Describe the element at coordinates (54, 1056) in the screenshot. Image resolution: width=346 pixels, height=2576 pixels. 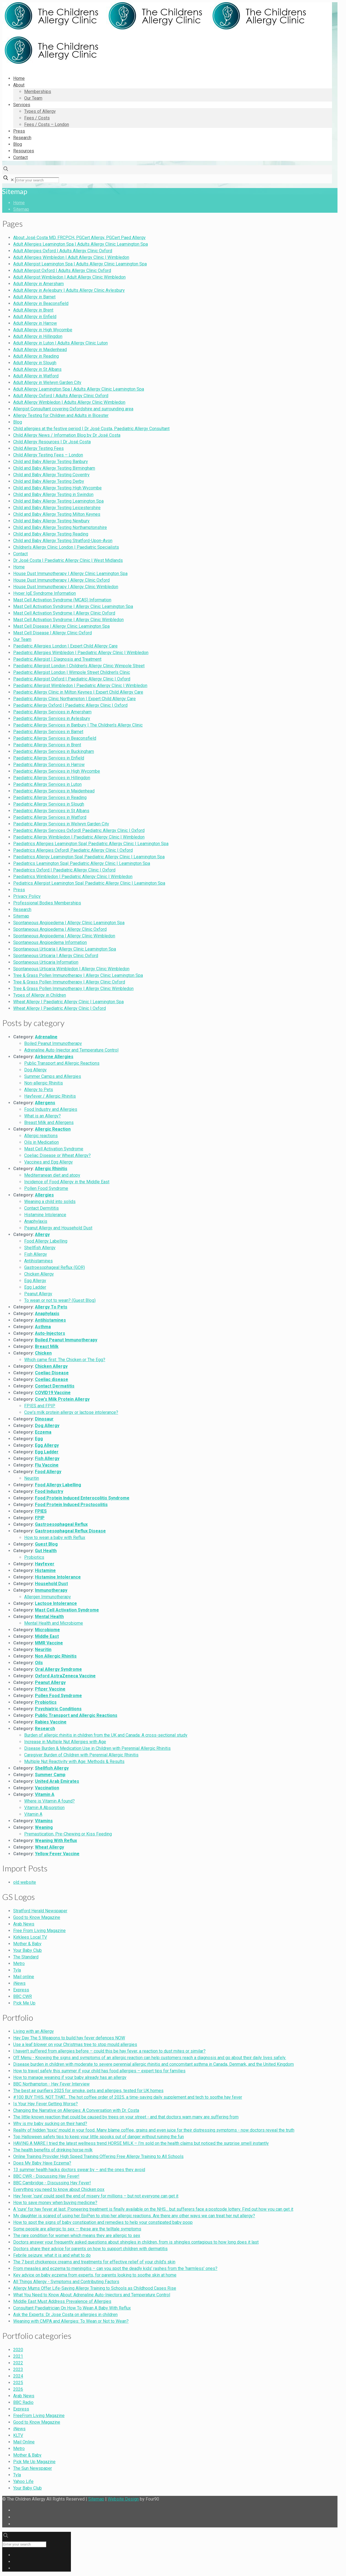
I see `Airborne Allergies` at that location.